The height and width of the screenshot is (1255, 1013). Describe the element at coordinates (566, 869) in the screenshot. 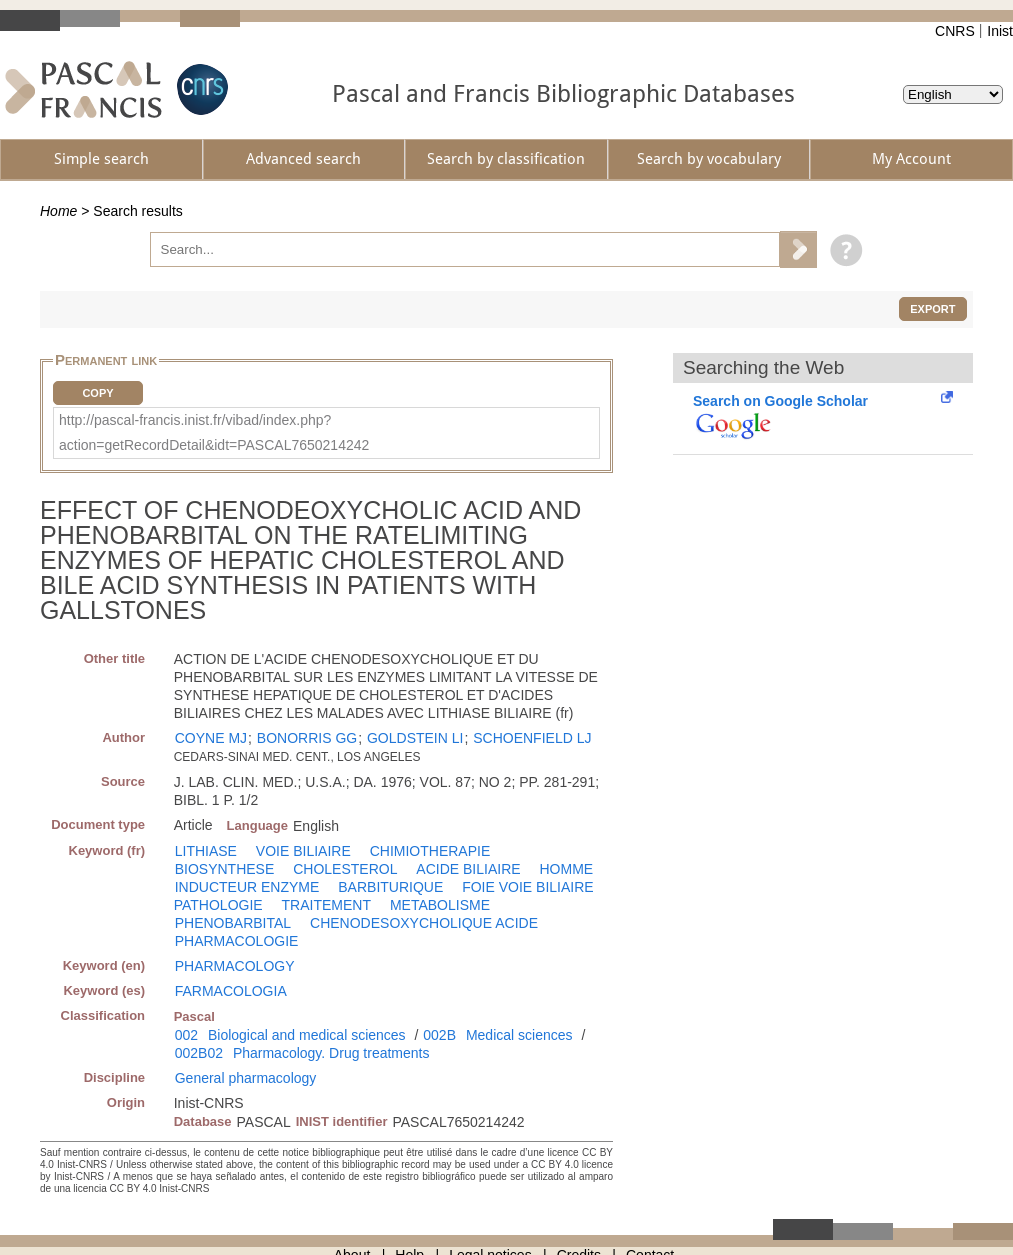

I see `HOMME` at that location.